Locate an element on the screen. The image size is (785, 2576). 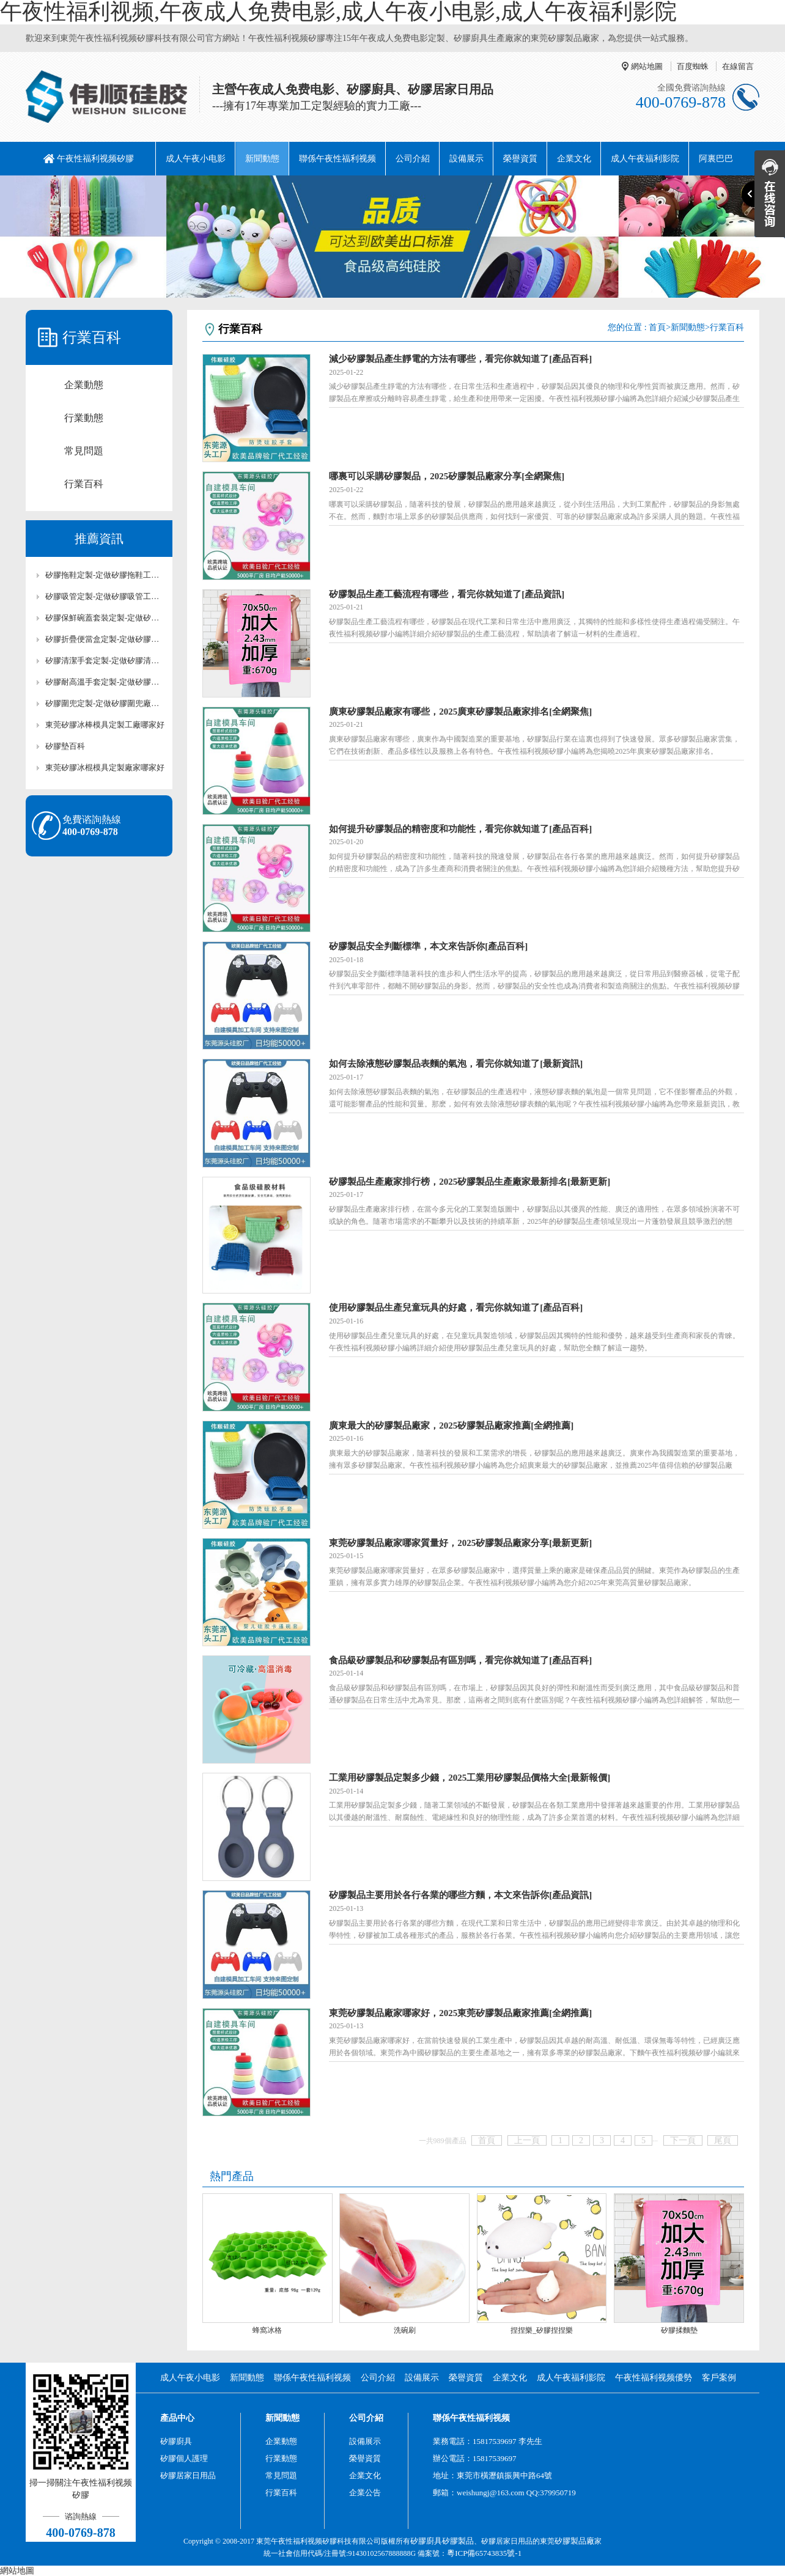
矽膠製品生產工藝流程有哪些，看完你就知道了[產品資訊] is located at coordinates (446, 594).